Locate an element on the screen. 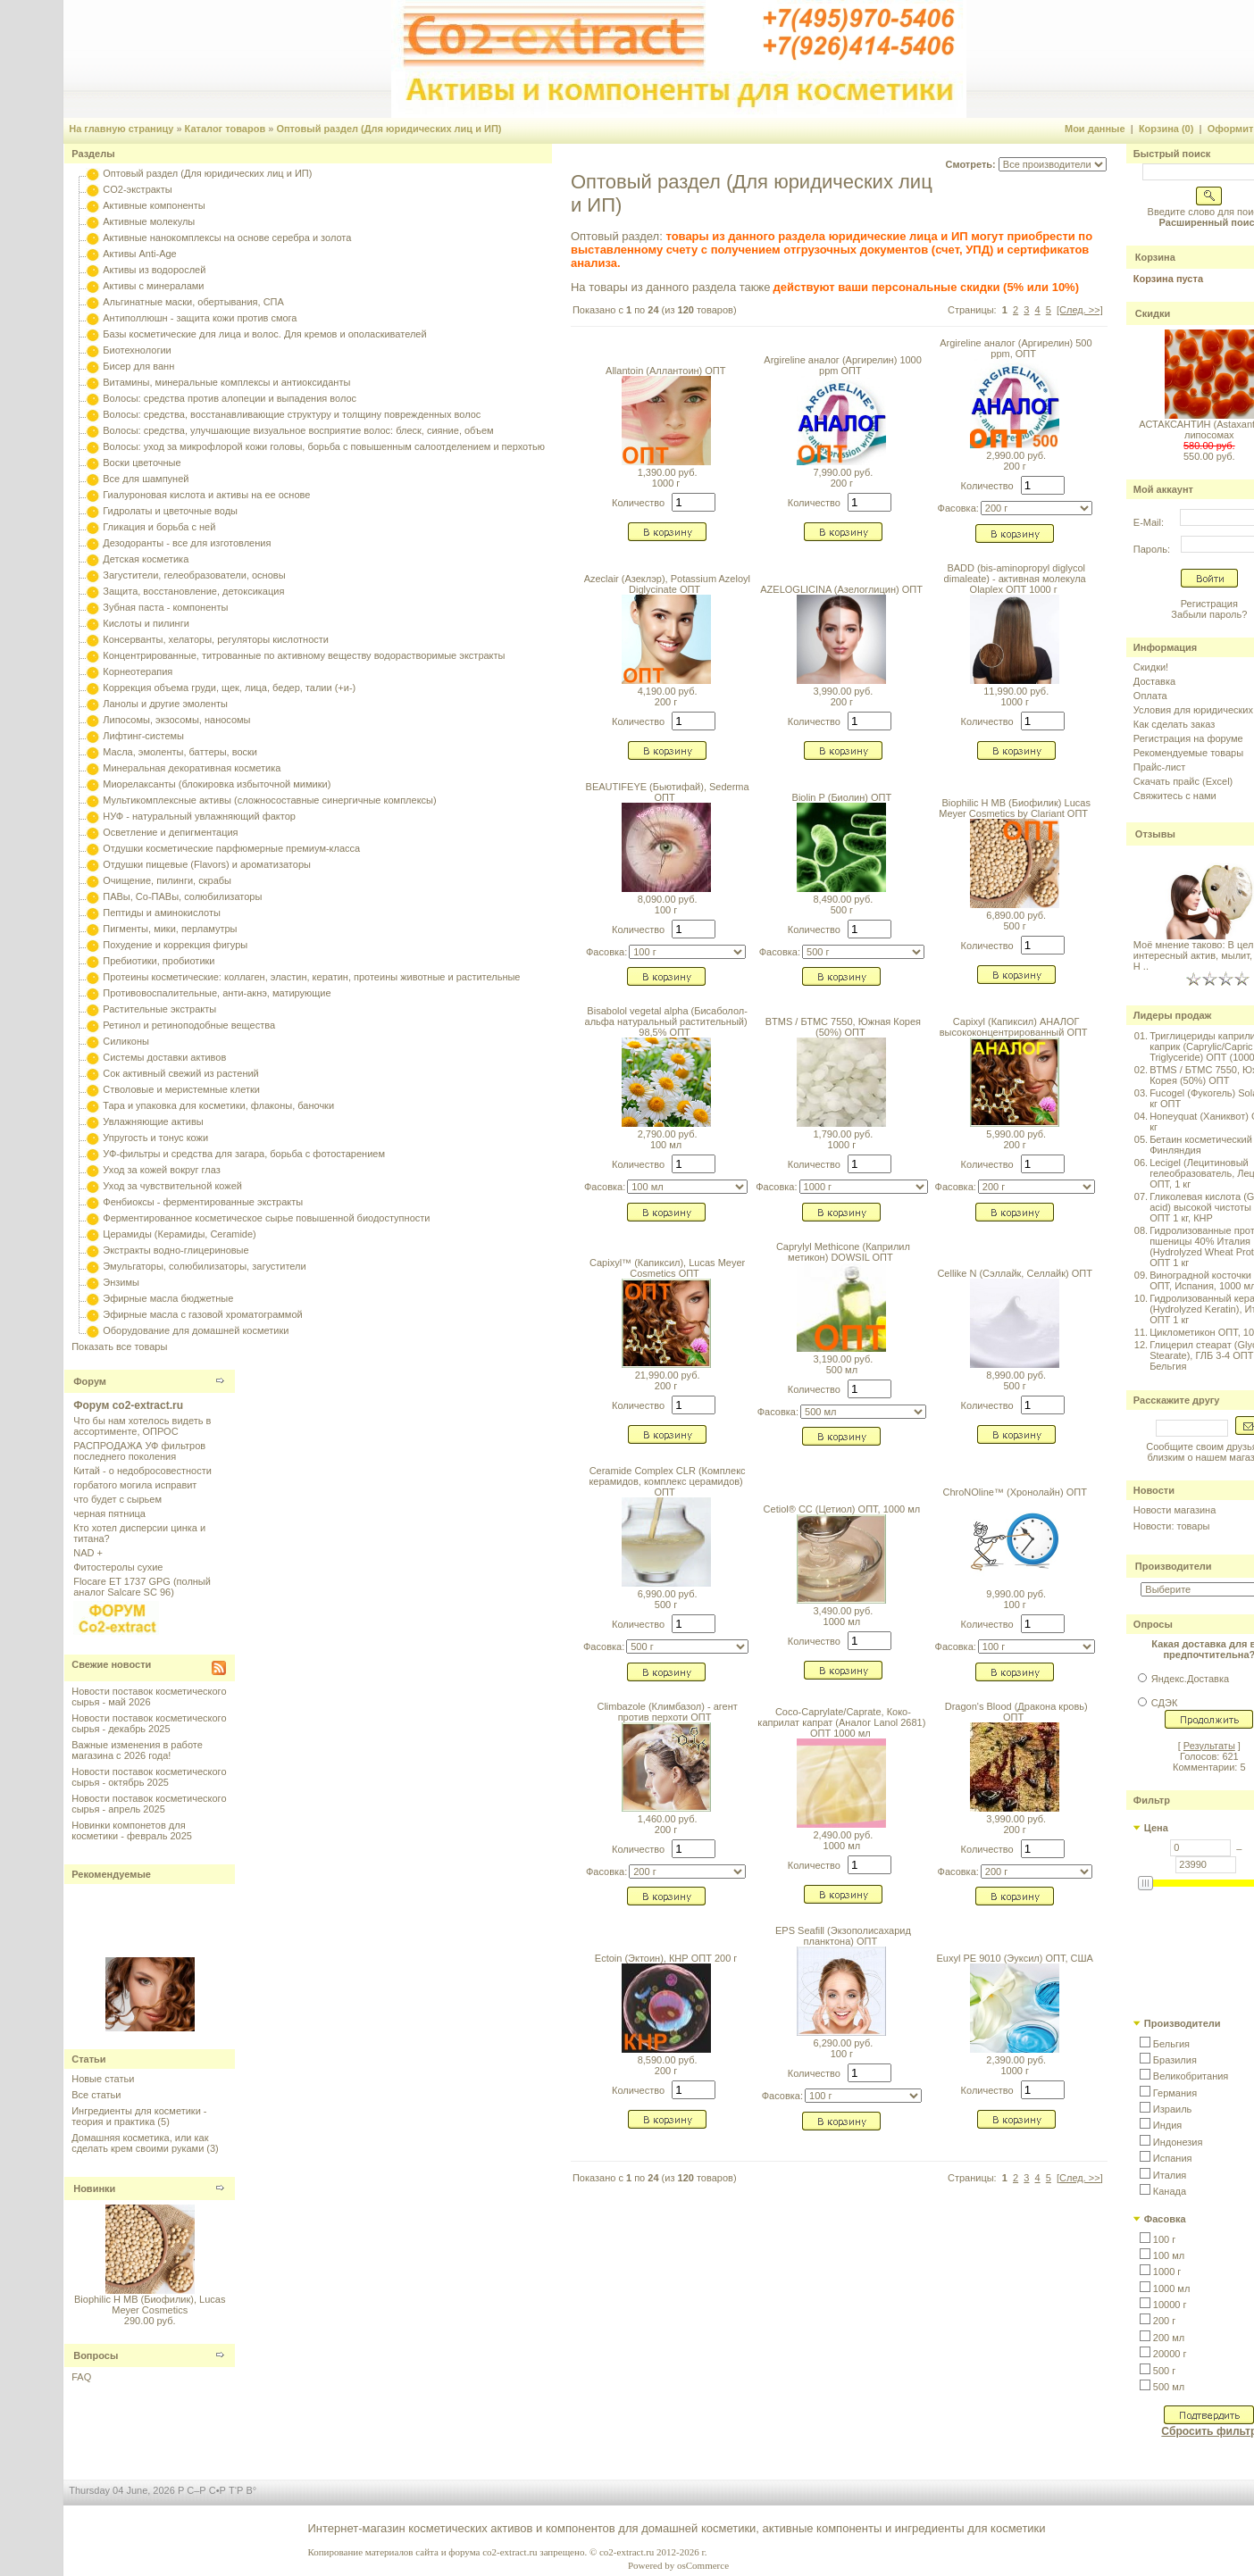  Церамиды (Керамиды, Ceramide) is located at coordinates (179, 1234).